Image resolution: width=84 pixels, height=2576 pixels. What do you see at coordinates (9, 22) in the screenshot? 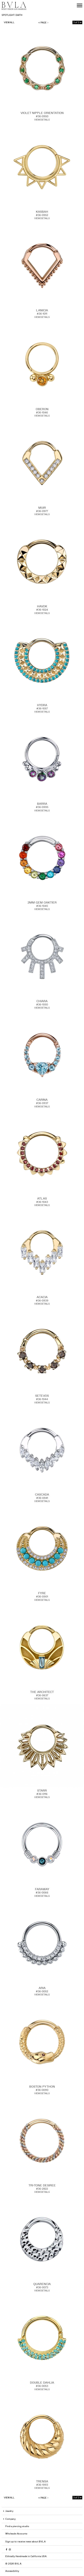
I see `View All` at bounding box center [9, 22].